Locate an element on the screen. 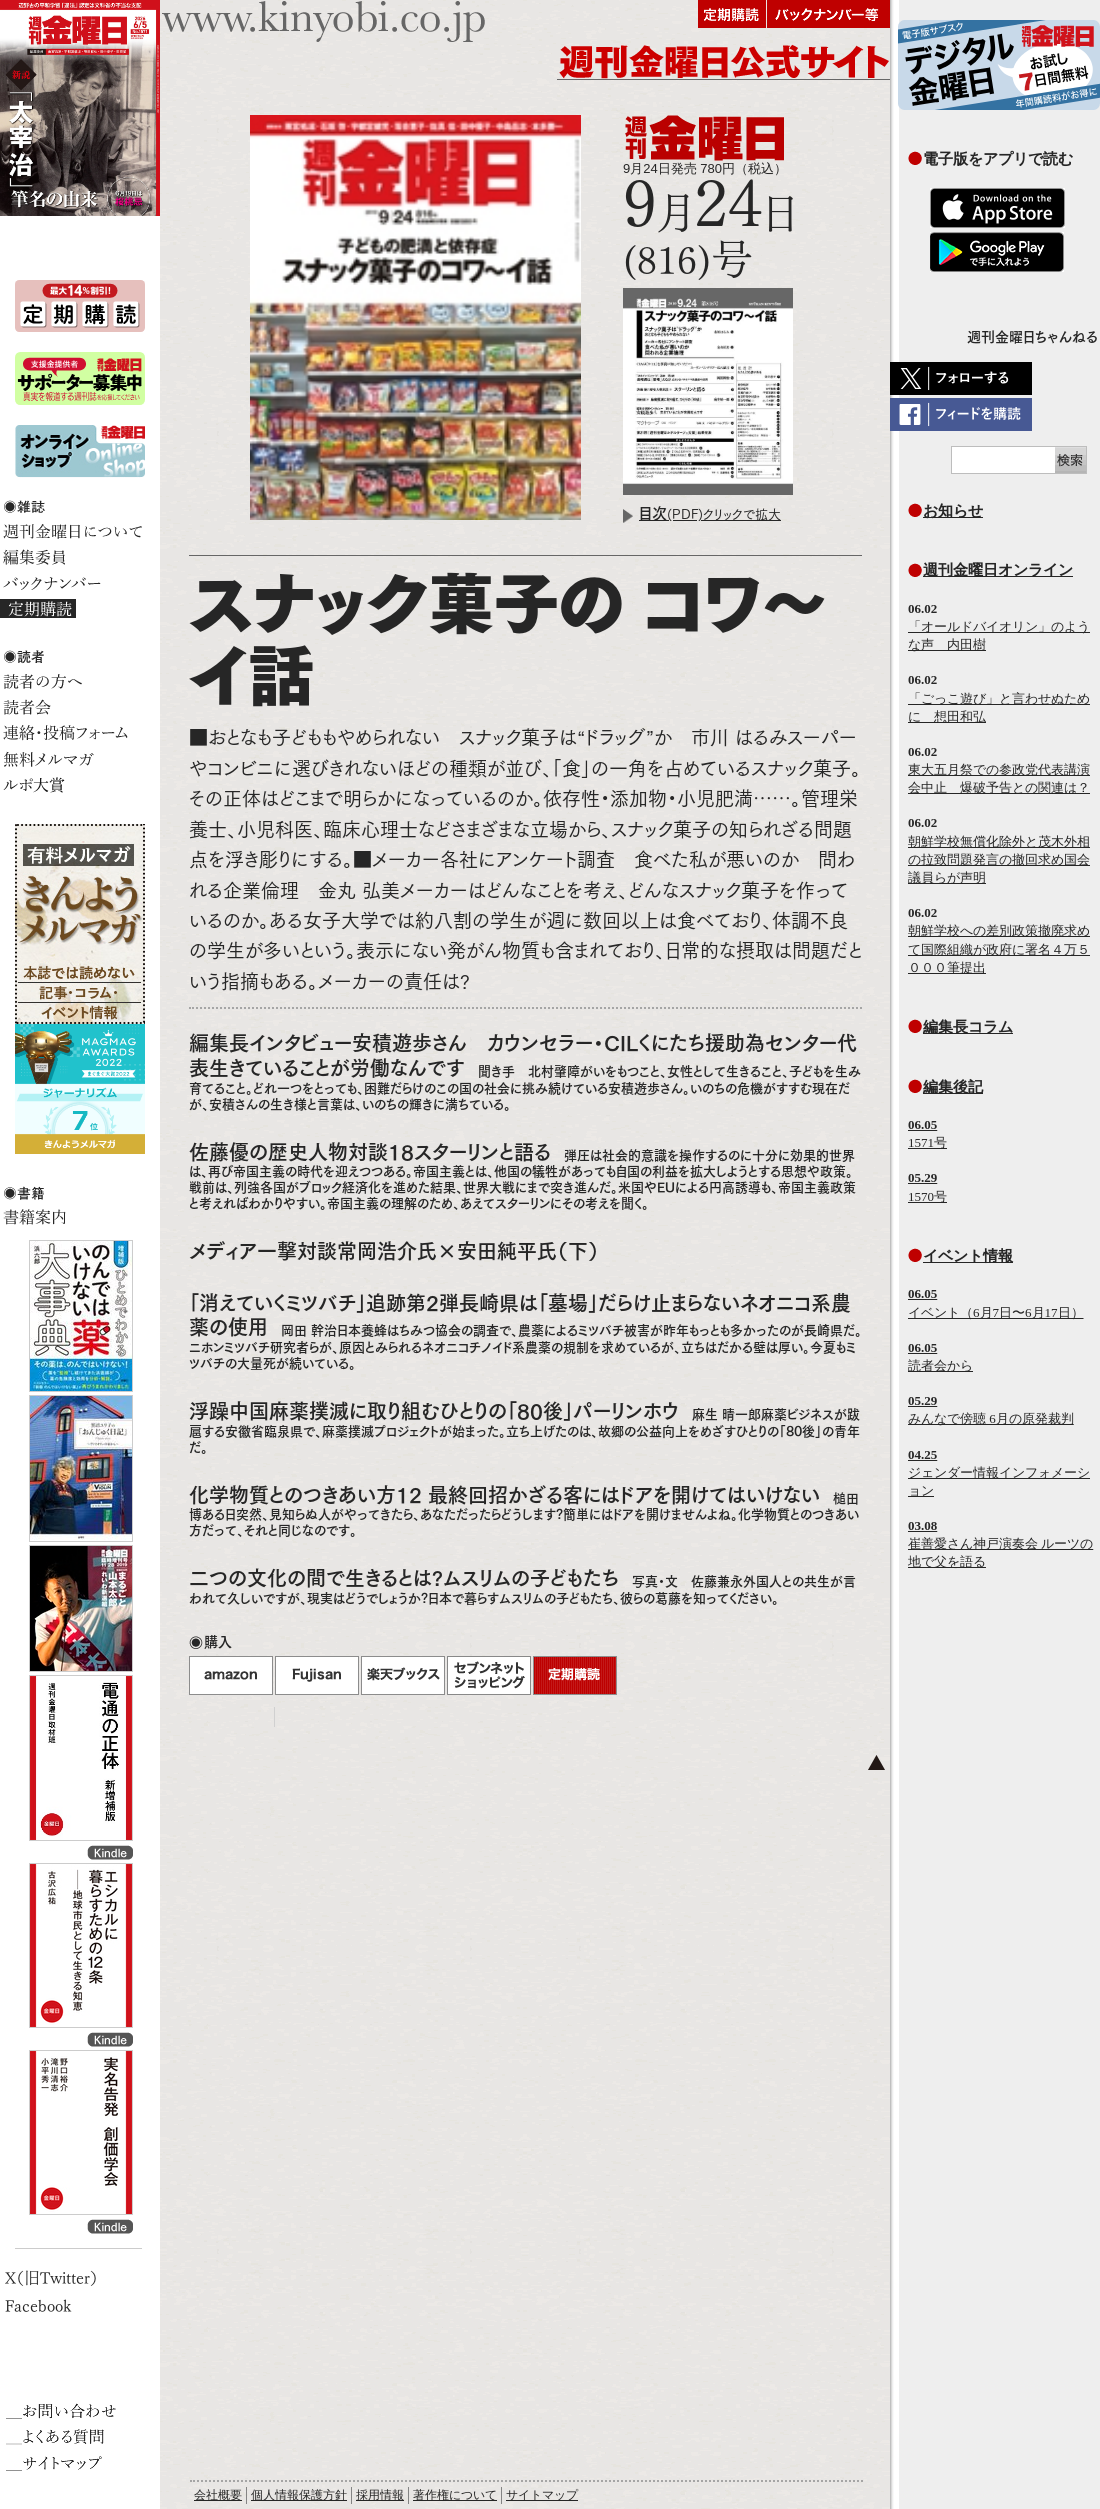 Image resolution: width=1100 pixels, height=2509 pixels. ジェンダー情報インフォメーション is located at coordinates (999, 1472).